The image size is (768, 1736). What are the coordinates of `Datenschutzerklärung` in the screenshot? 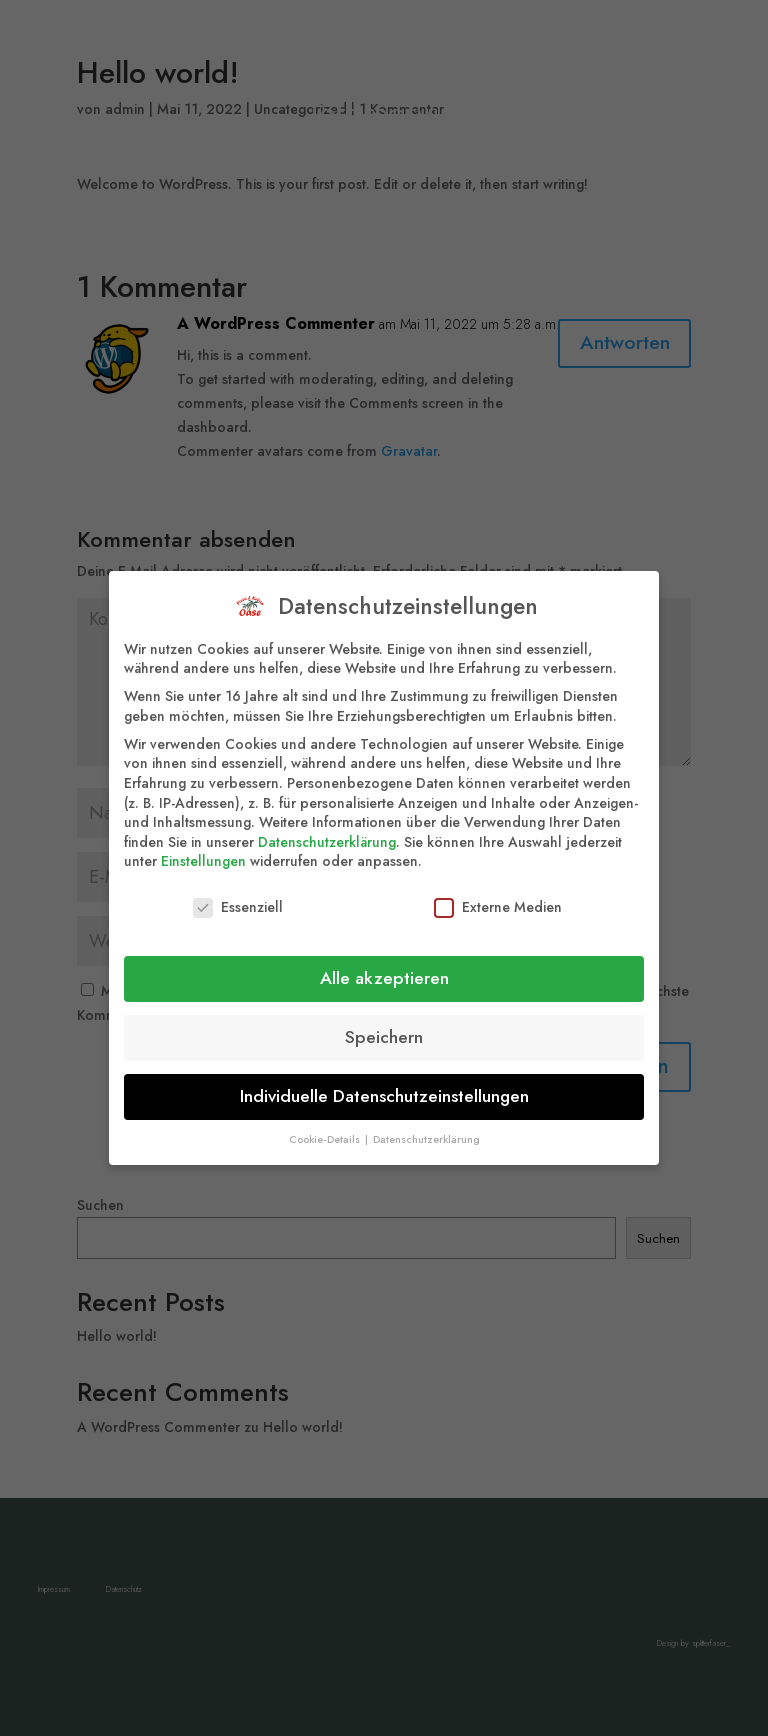 It's located at (327, 830).